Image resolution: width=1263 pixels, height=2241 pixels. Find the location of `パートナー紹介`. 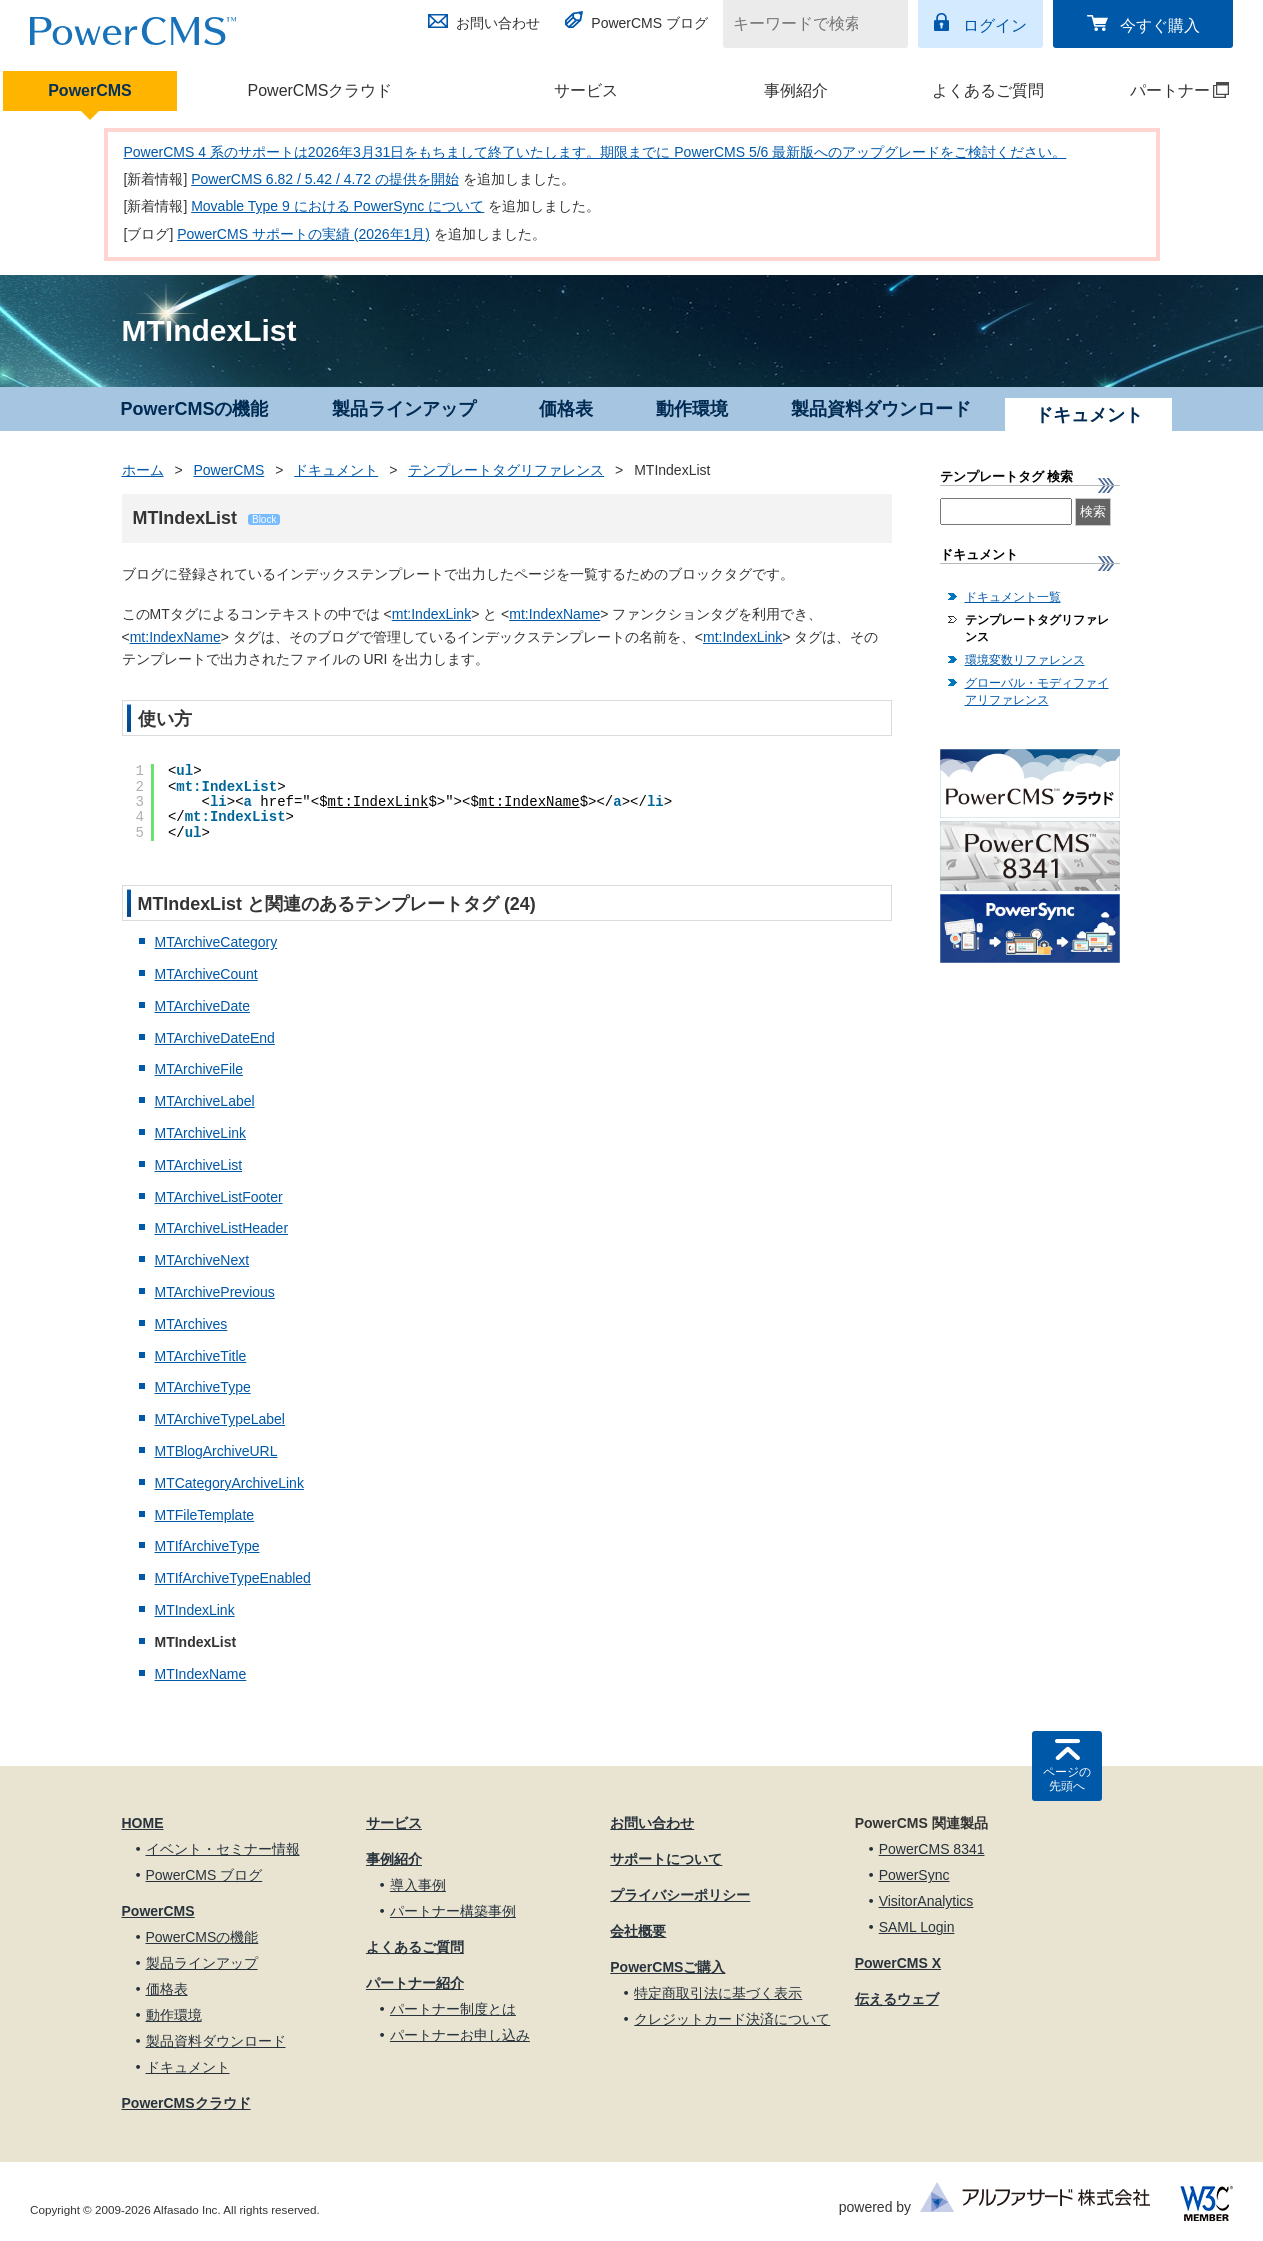

パートナー紹介 is located at coordinates (415, 1983).